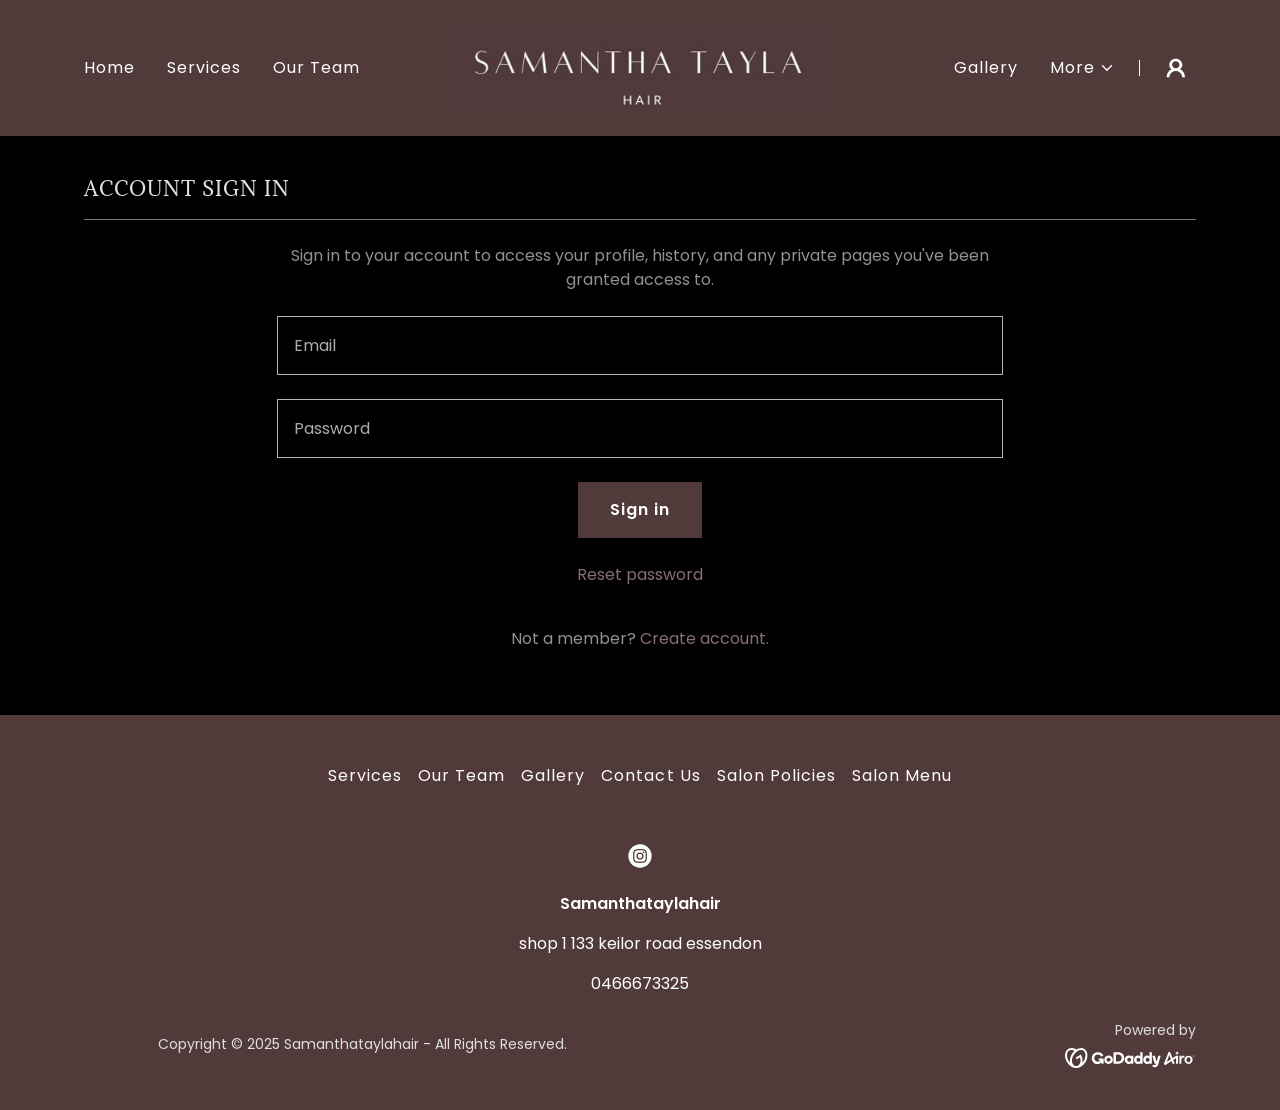  I want to click on Reset password [button], so click(640, 574).